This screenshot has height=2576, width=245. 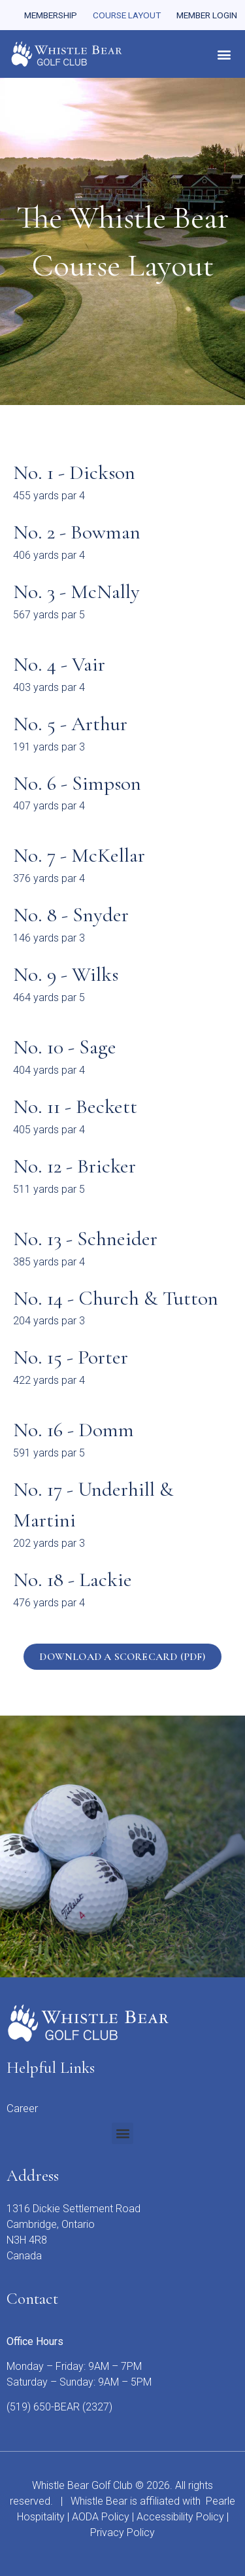 What do you see at coordinates (70, 1357) in the screenshot?
I see `No. 15 - Porter` at bounding box center [70, 1357].